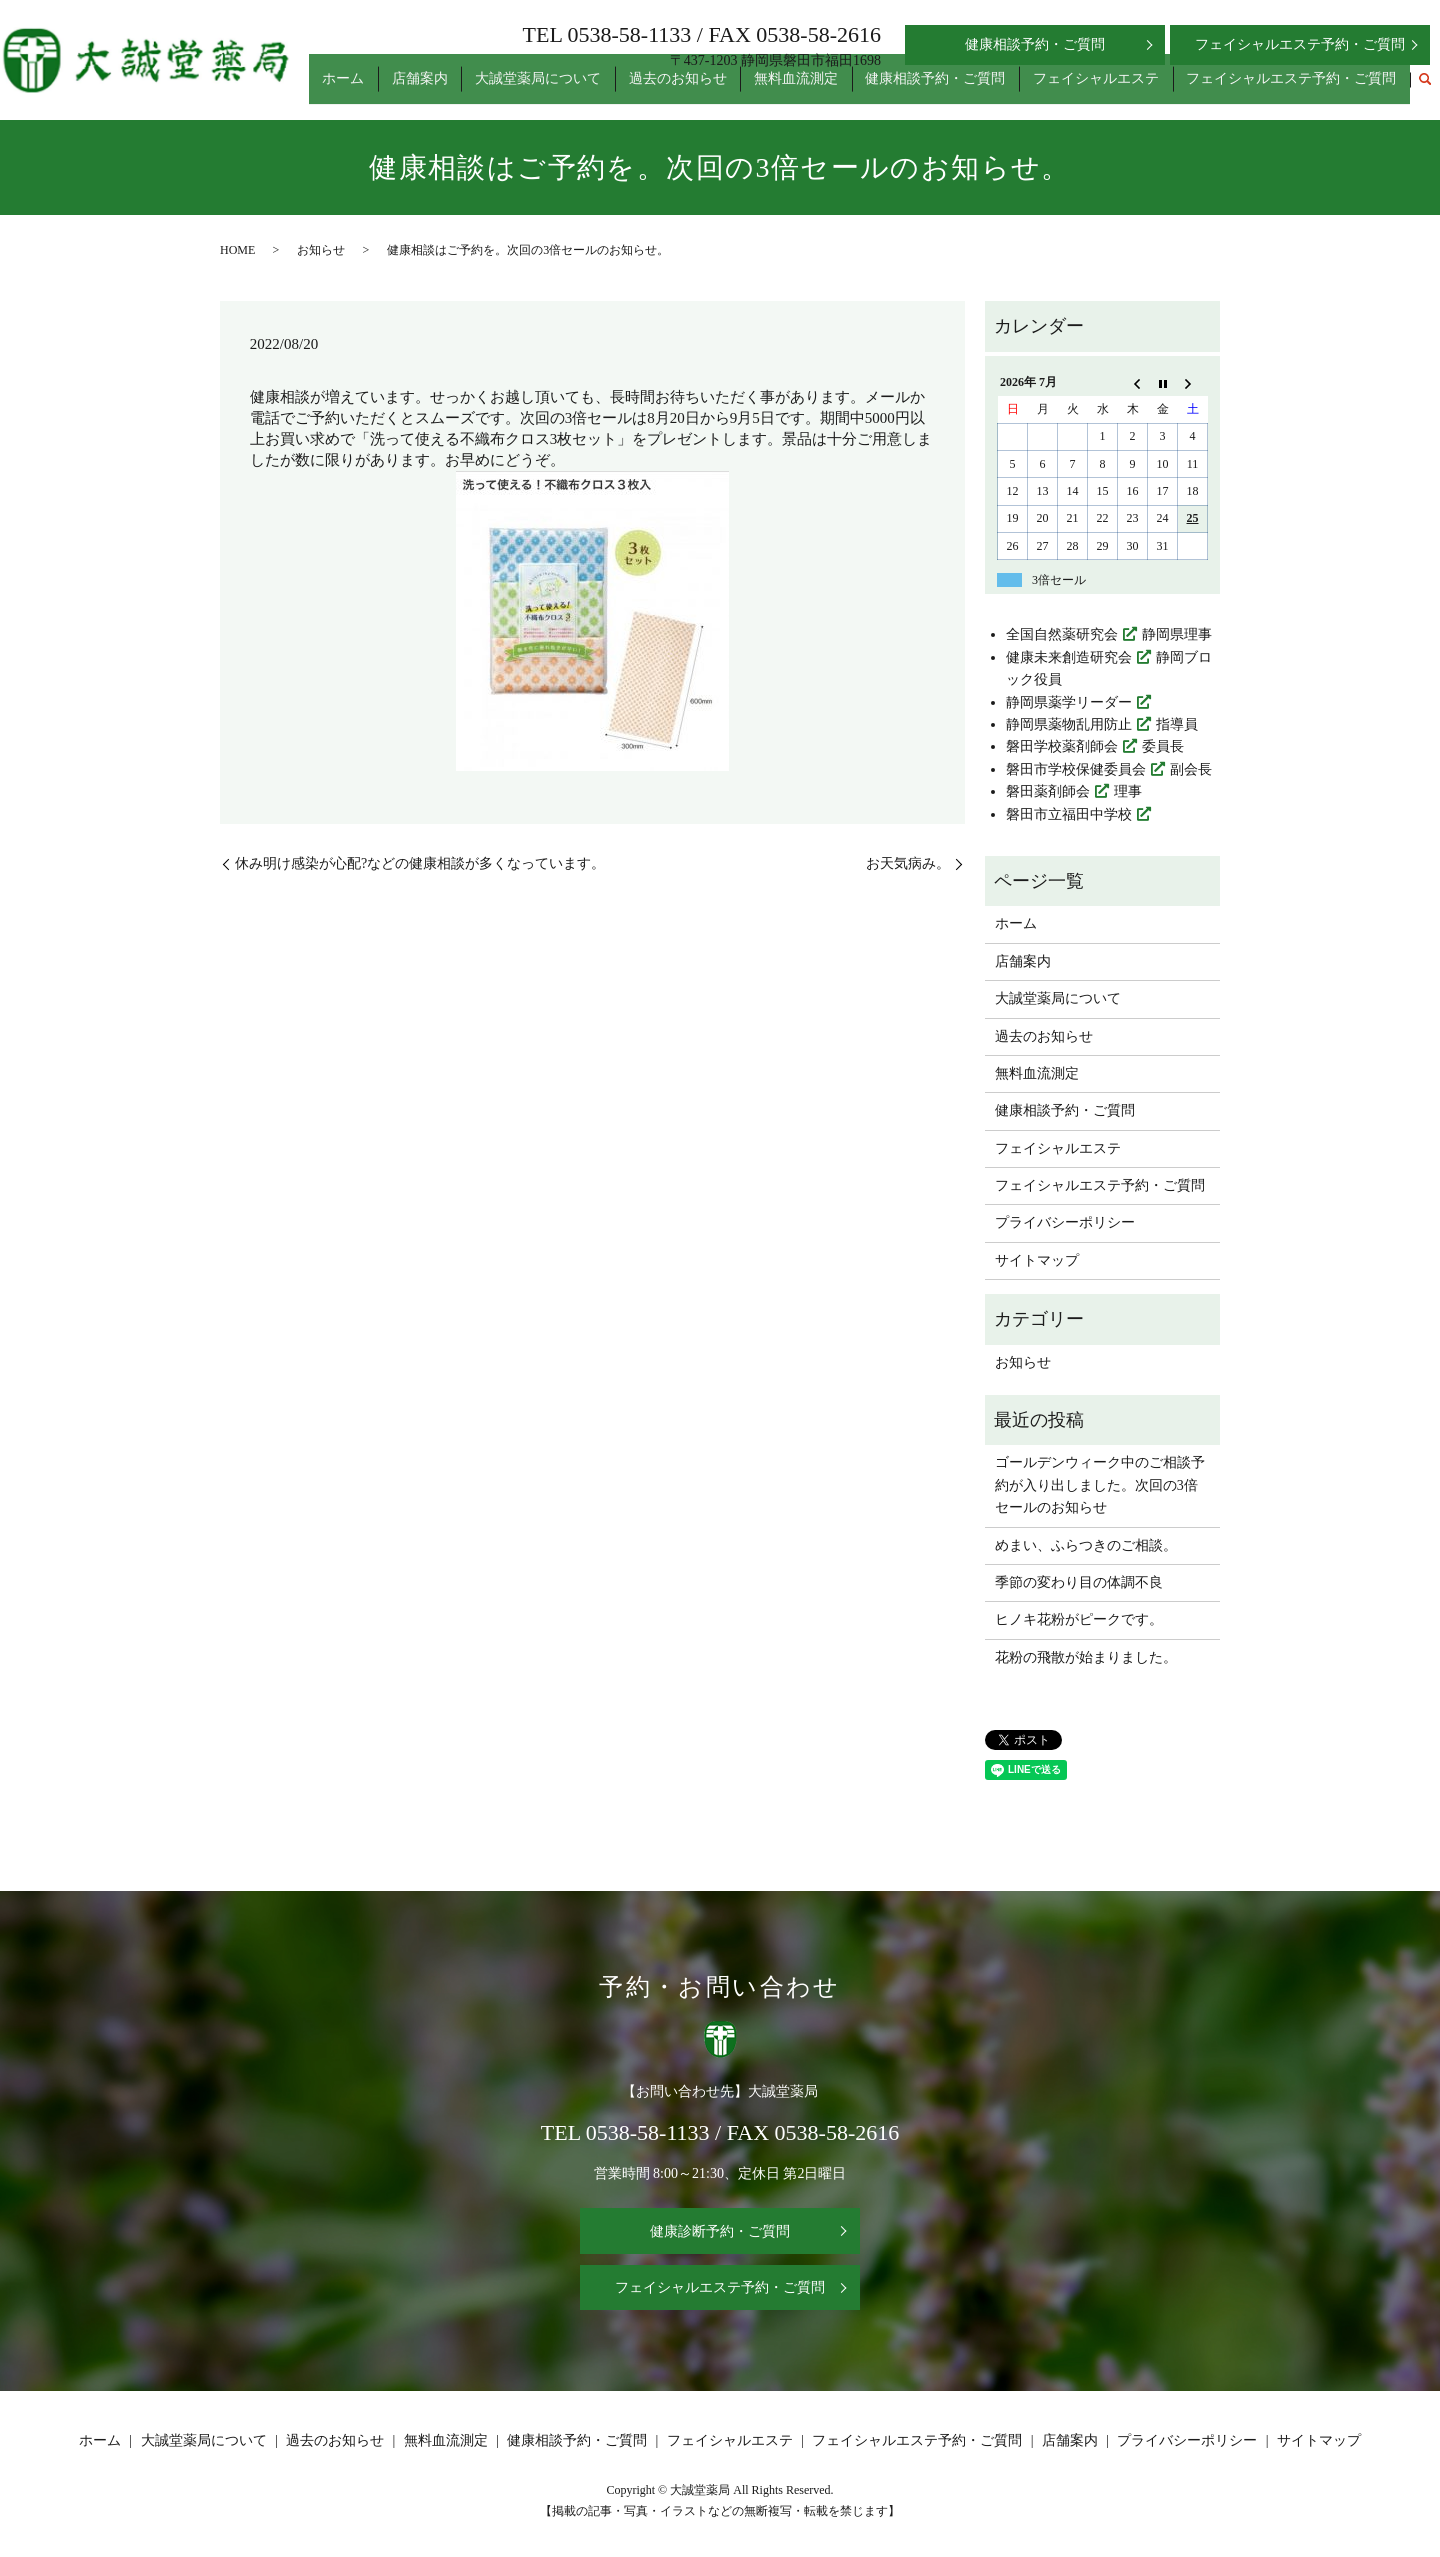 The width and height of the screenshot is (1440, 2557). Describe the element at coordinates (1062, 746) in the screenshot. I see `磐田学校薬剤師会` at that location.